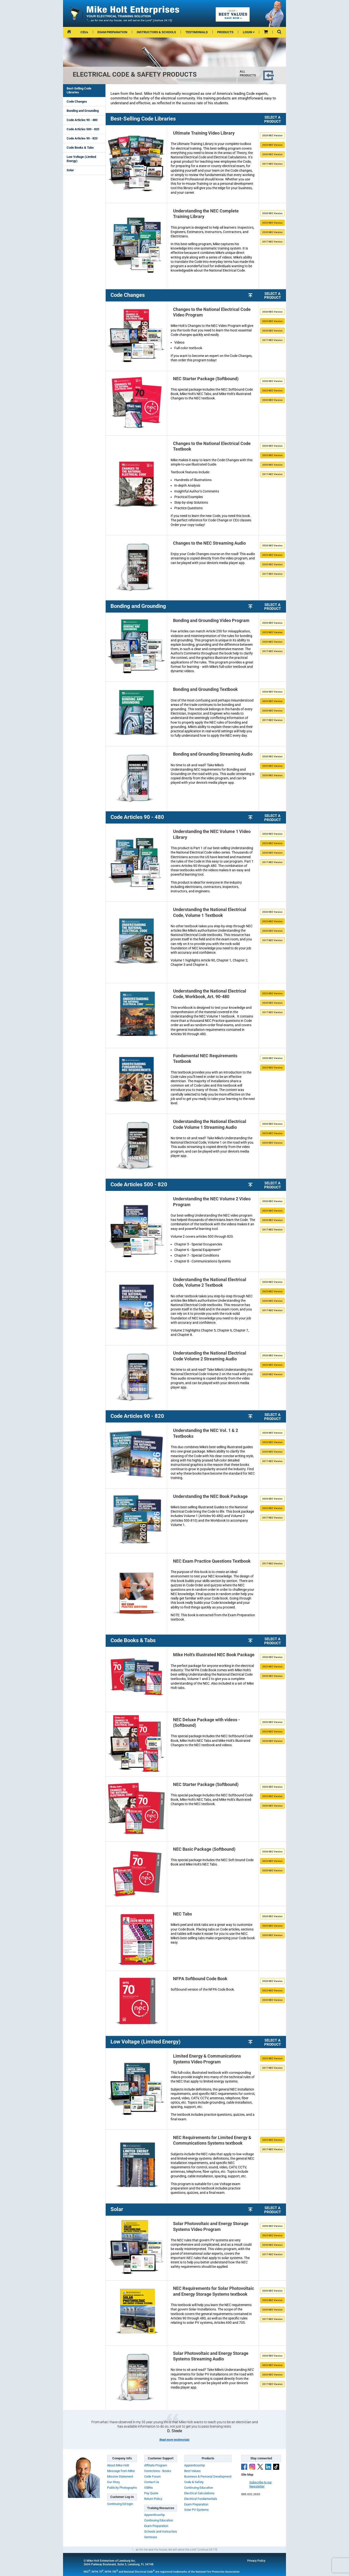 Image resolution: width=349 pixels, height=2576 pixels. I want to click on Affiliate Program, so click(155, 2465).